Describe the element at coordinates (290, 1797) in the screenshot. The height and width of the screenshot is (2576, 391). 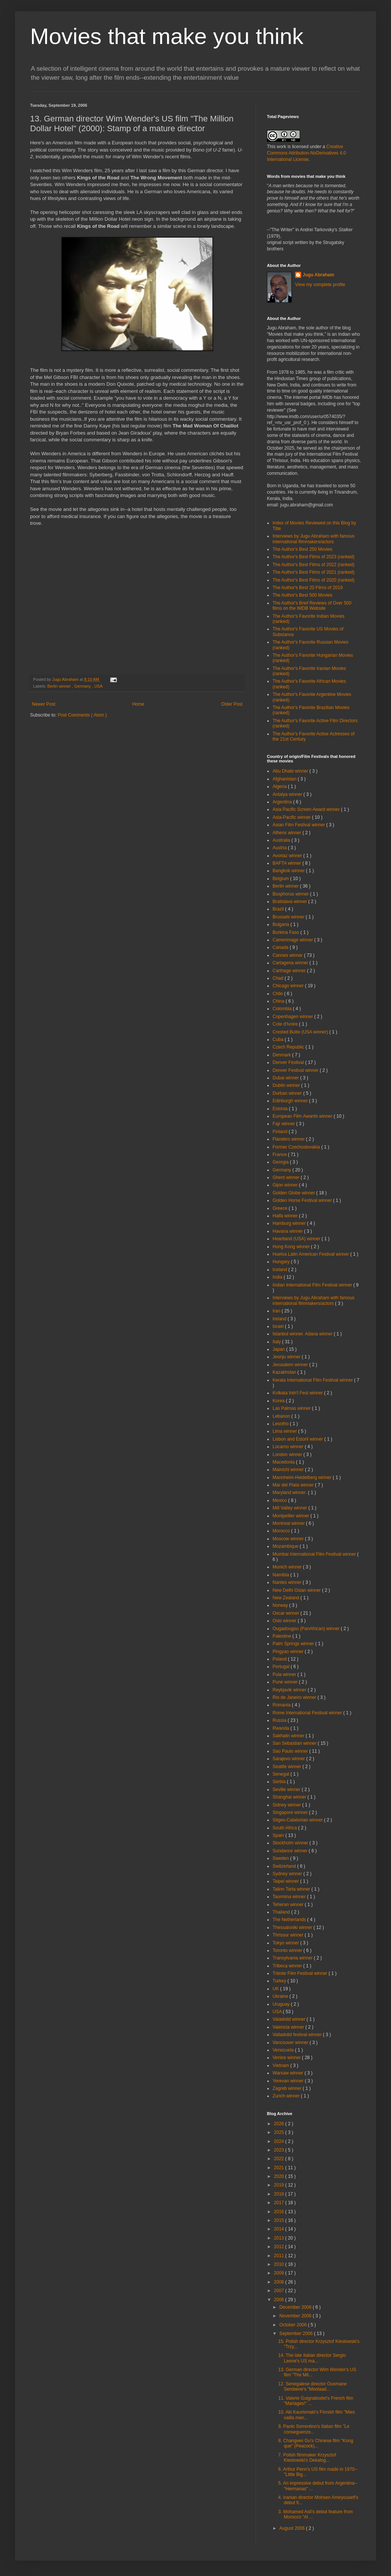
I see `Shanghai winner` at that location.